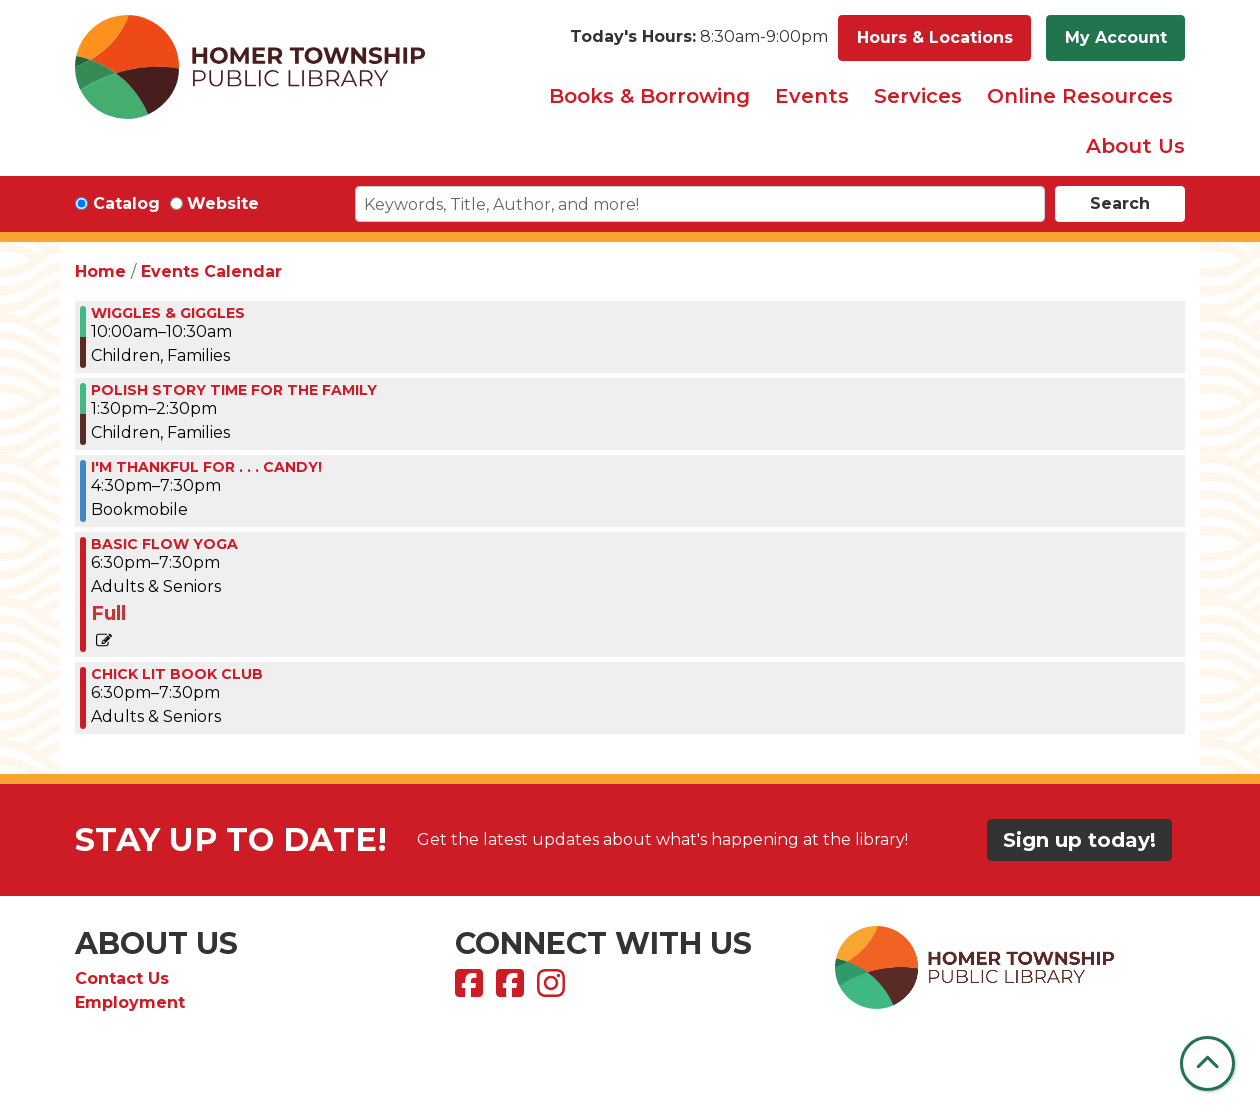 This screenshot has height=1116, width=1260. Describe the element at coordinates (211, 271) in the screenshot. I see `Events Calendar` at that location.